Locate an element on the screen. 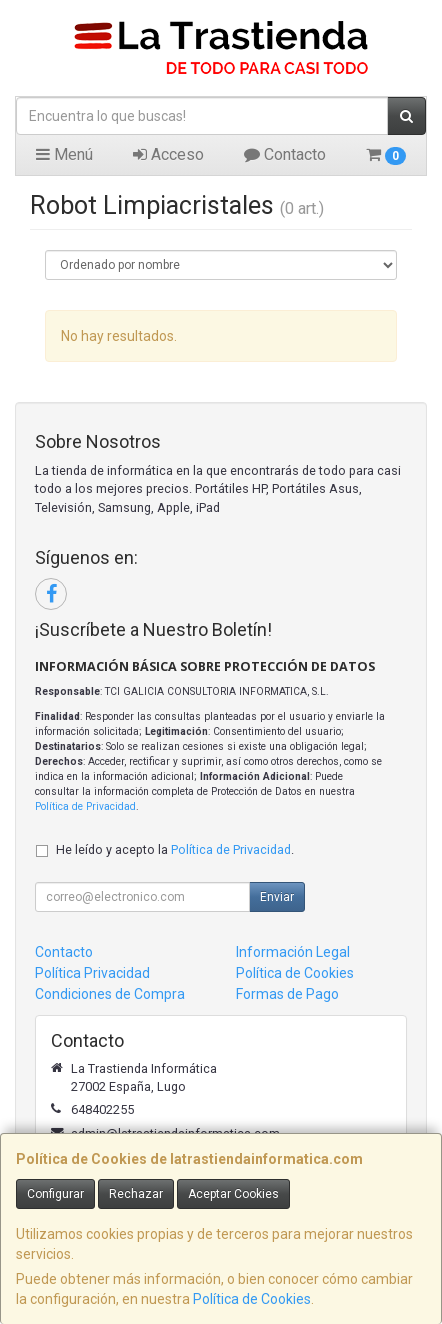 The height and width of the screenshot is (1324, 442). Información Legal is located at coordinates (293, 952).